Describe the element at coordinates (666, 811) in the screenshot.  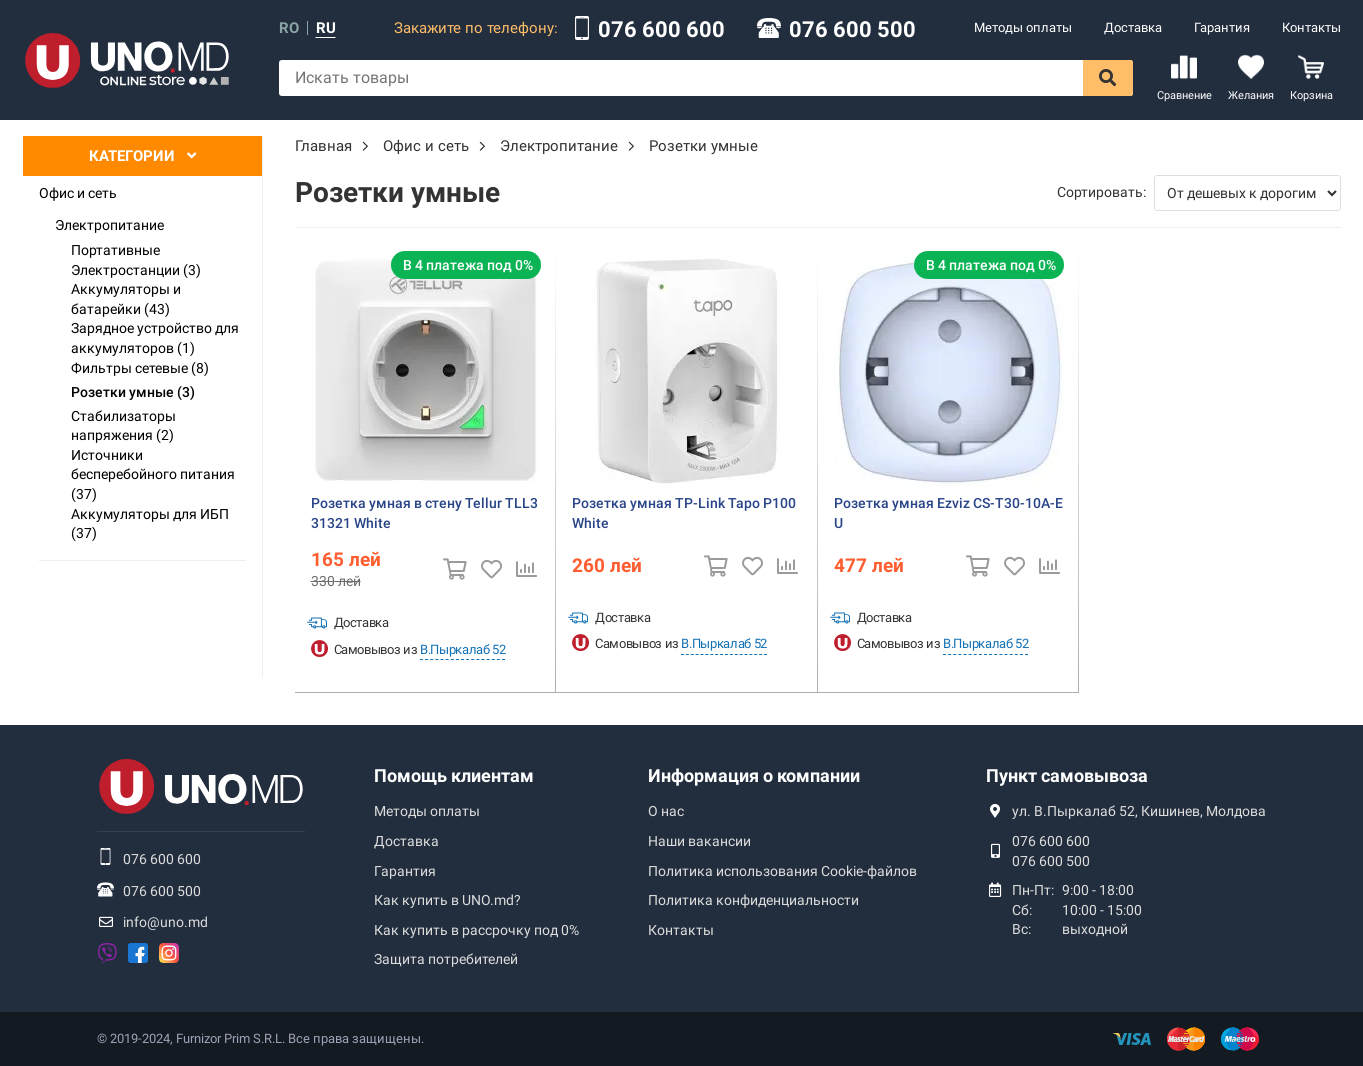
I see `О нас` at that location.